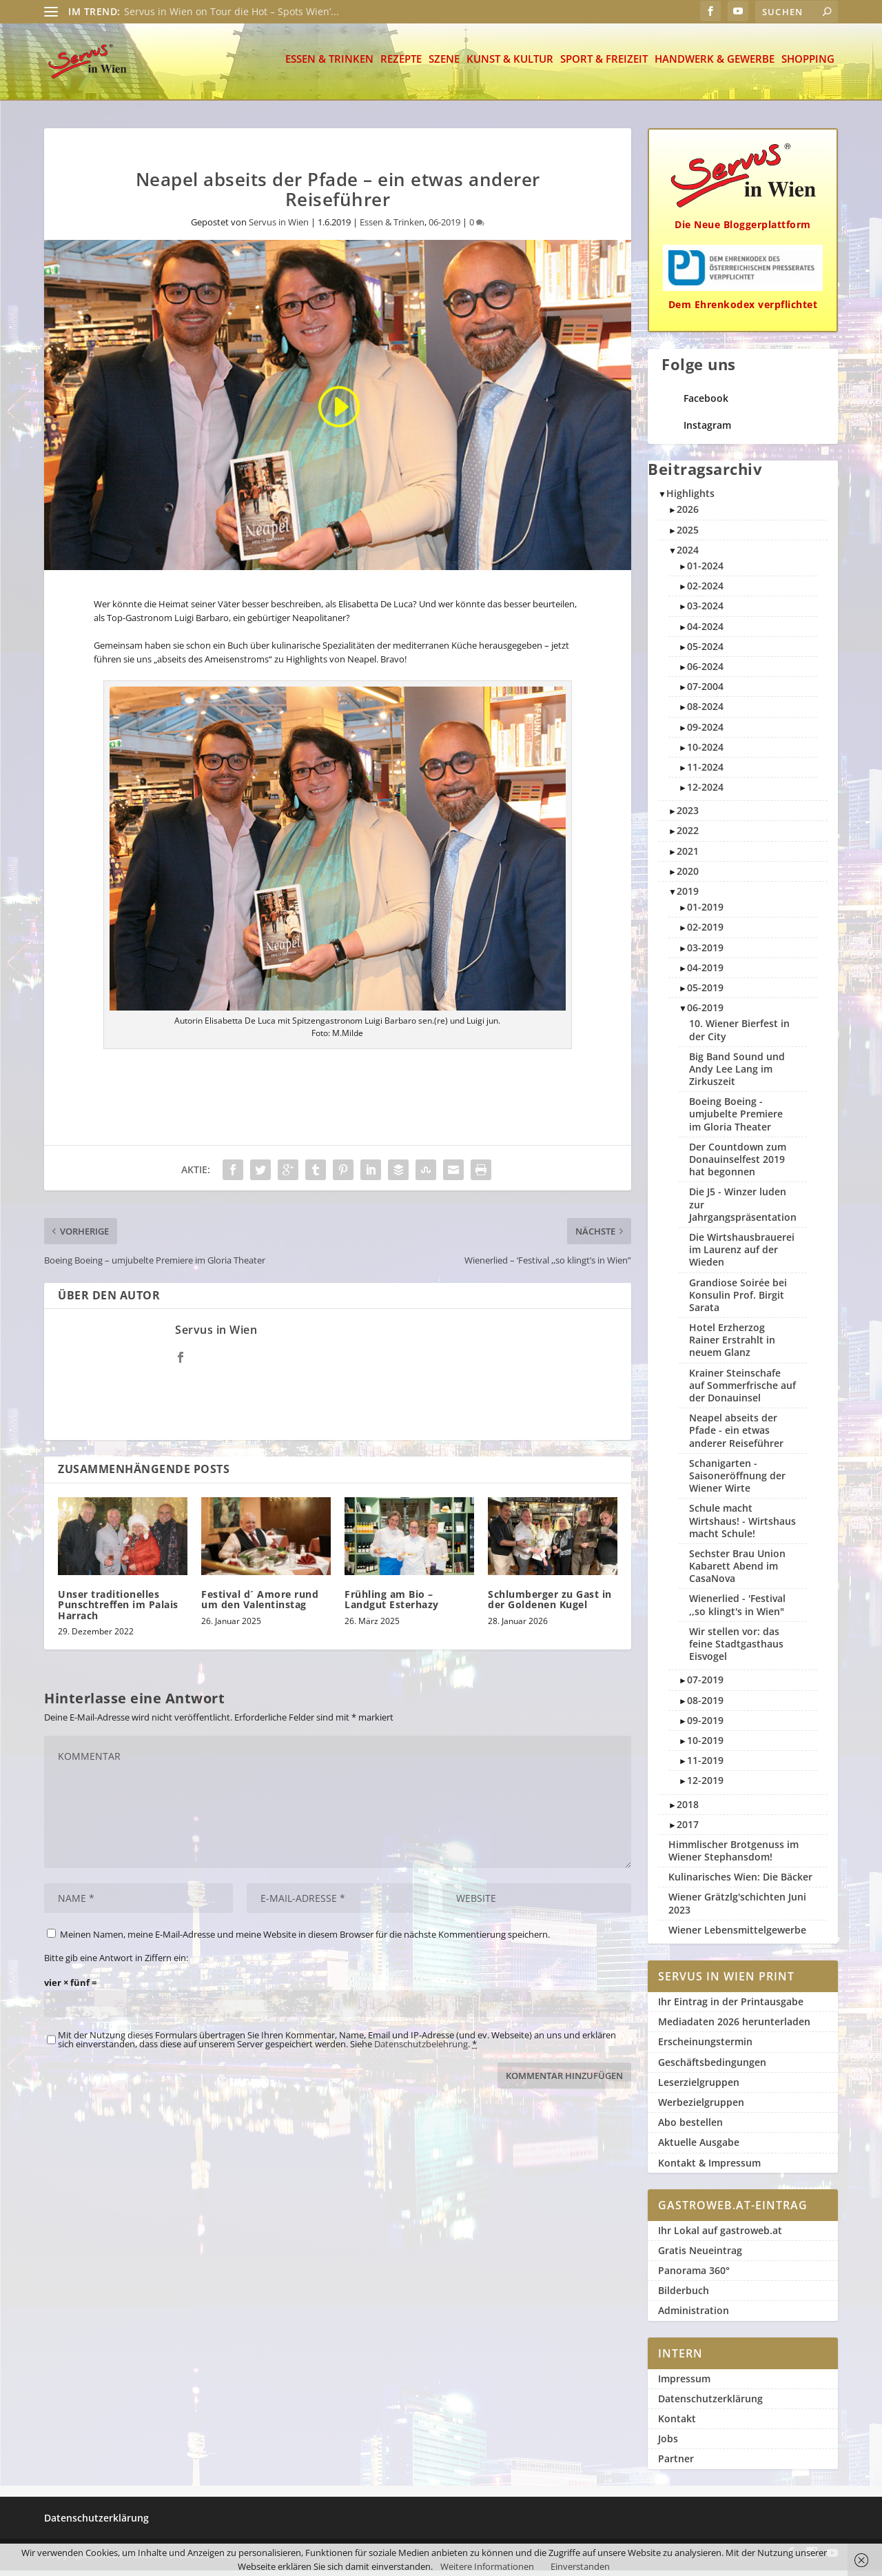 This screenshot has width=882, height=2576. Describe the element at coordinates (688, 896) in the screenshot. I see `2019` at that location.